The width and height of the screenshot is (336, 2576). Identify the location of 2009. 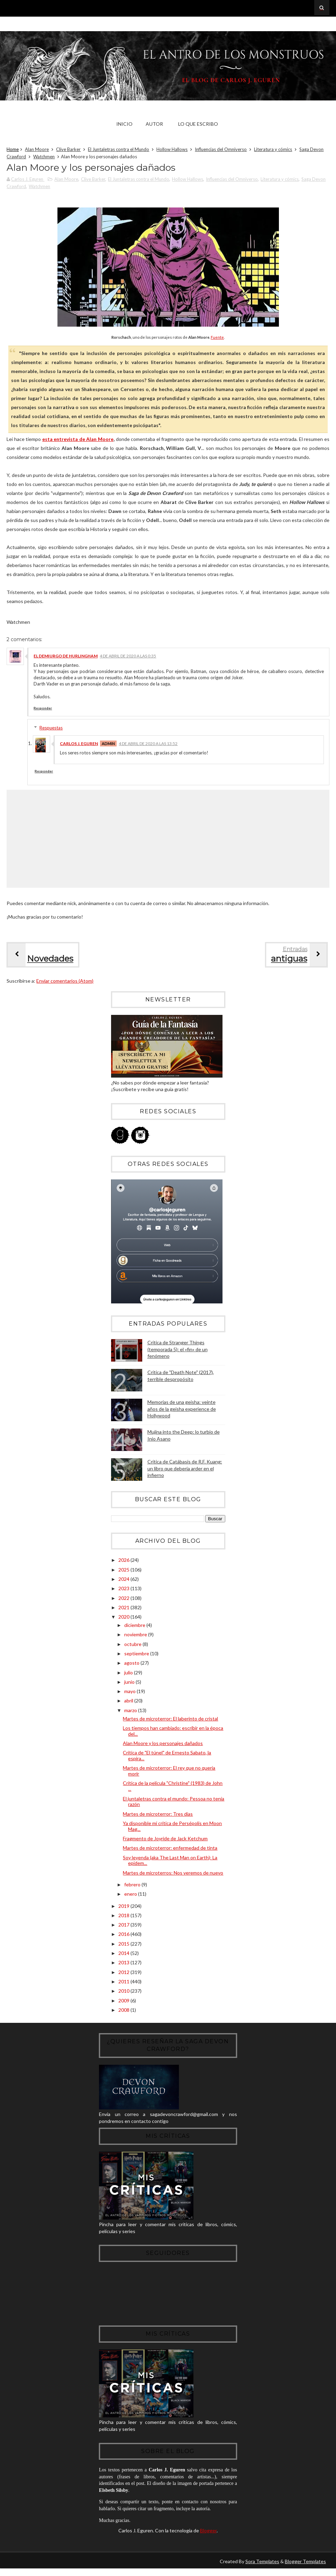
(124, 2001).